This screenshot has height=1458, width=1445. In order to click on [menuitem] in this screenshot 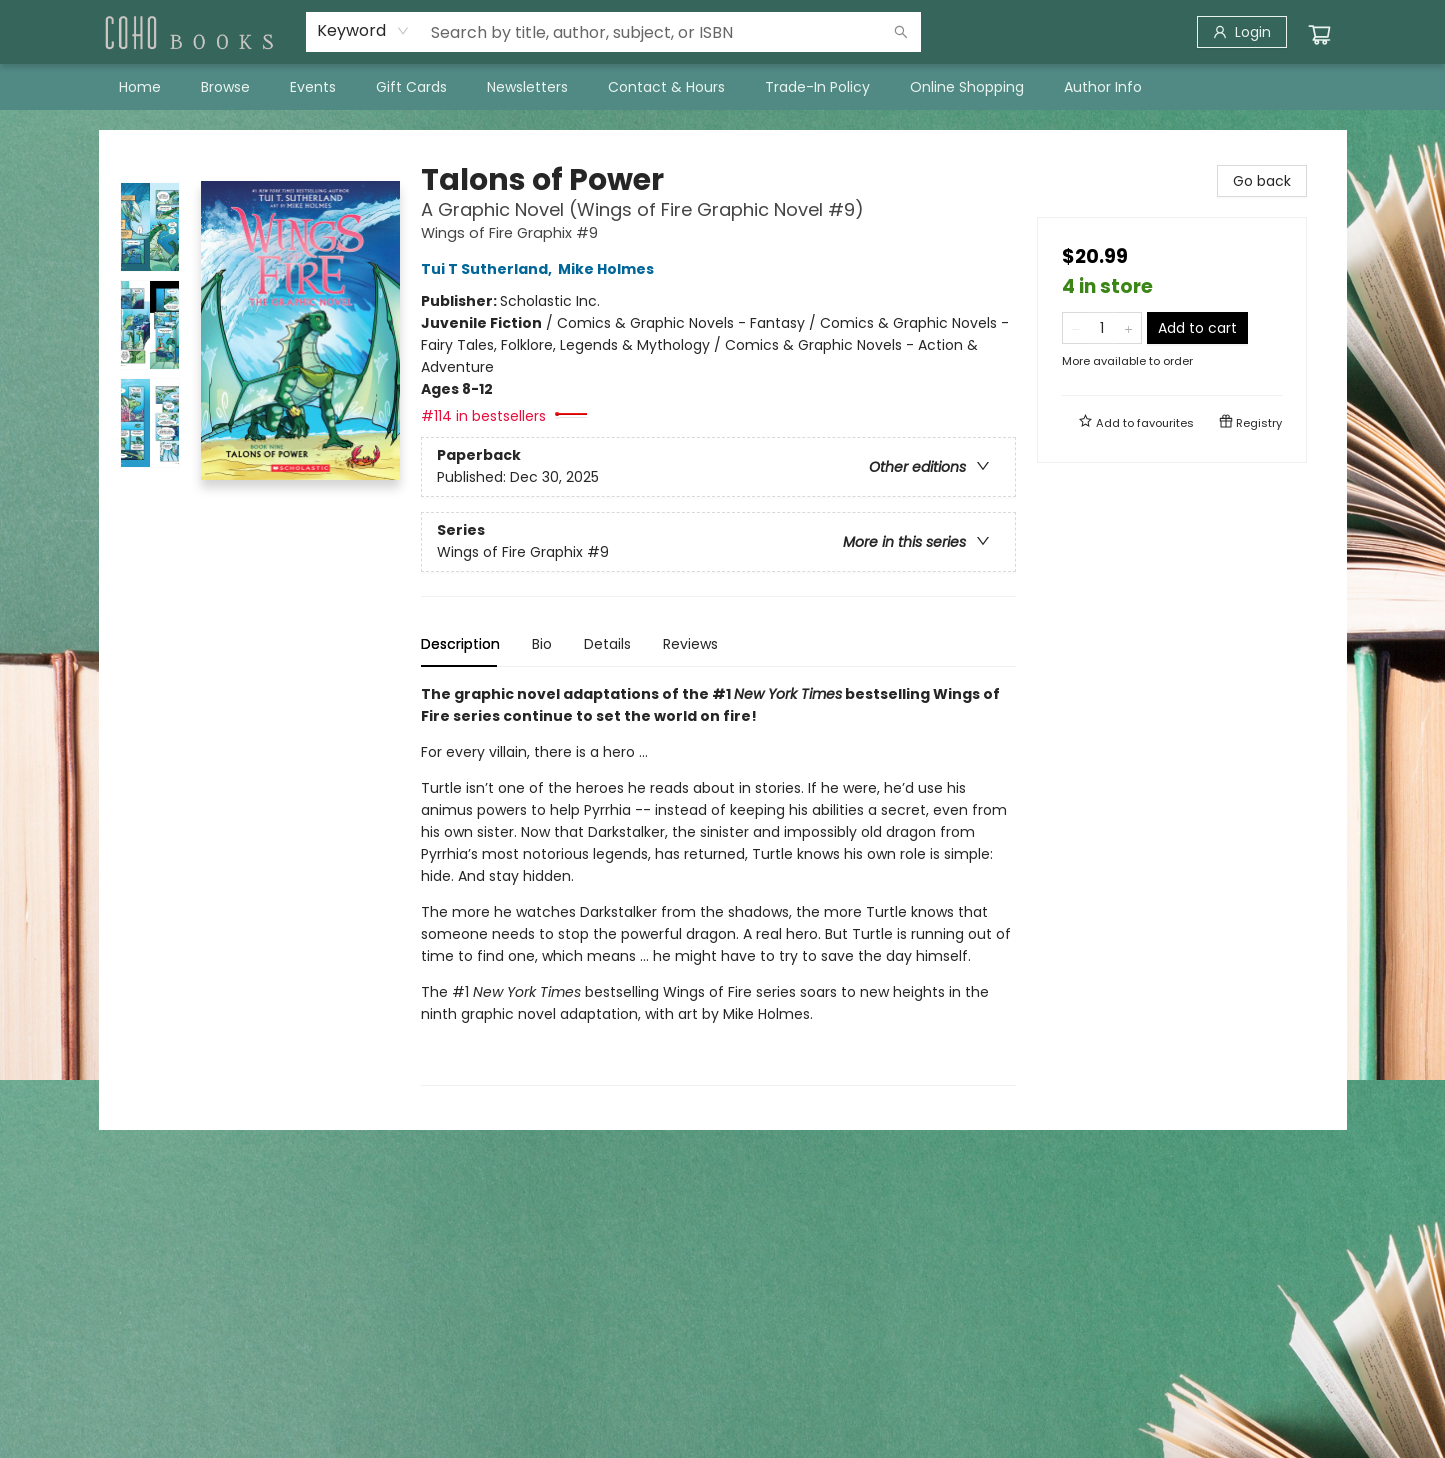, I will do `click(140, 87)`.